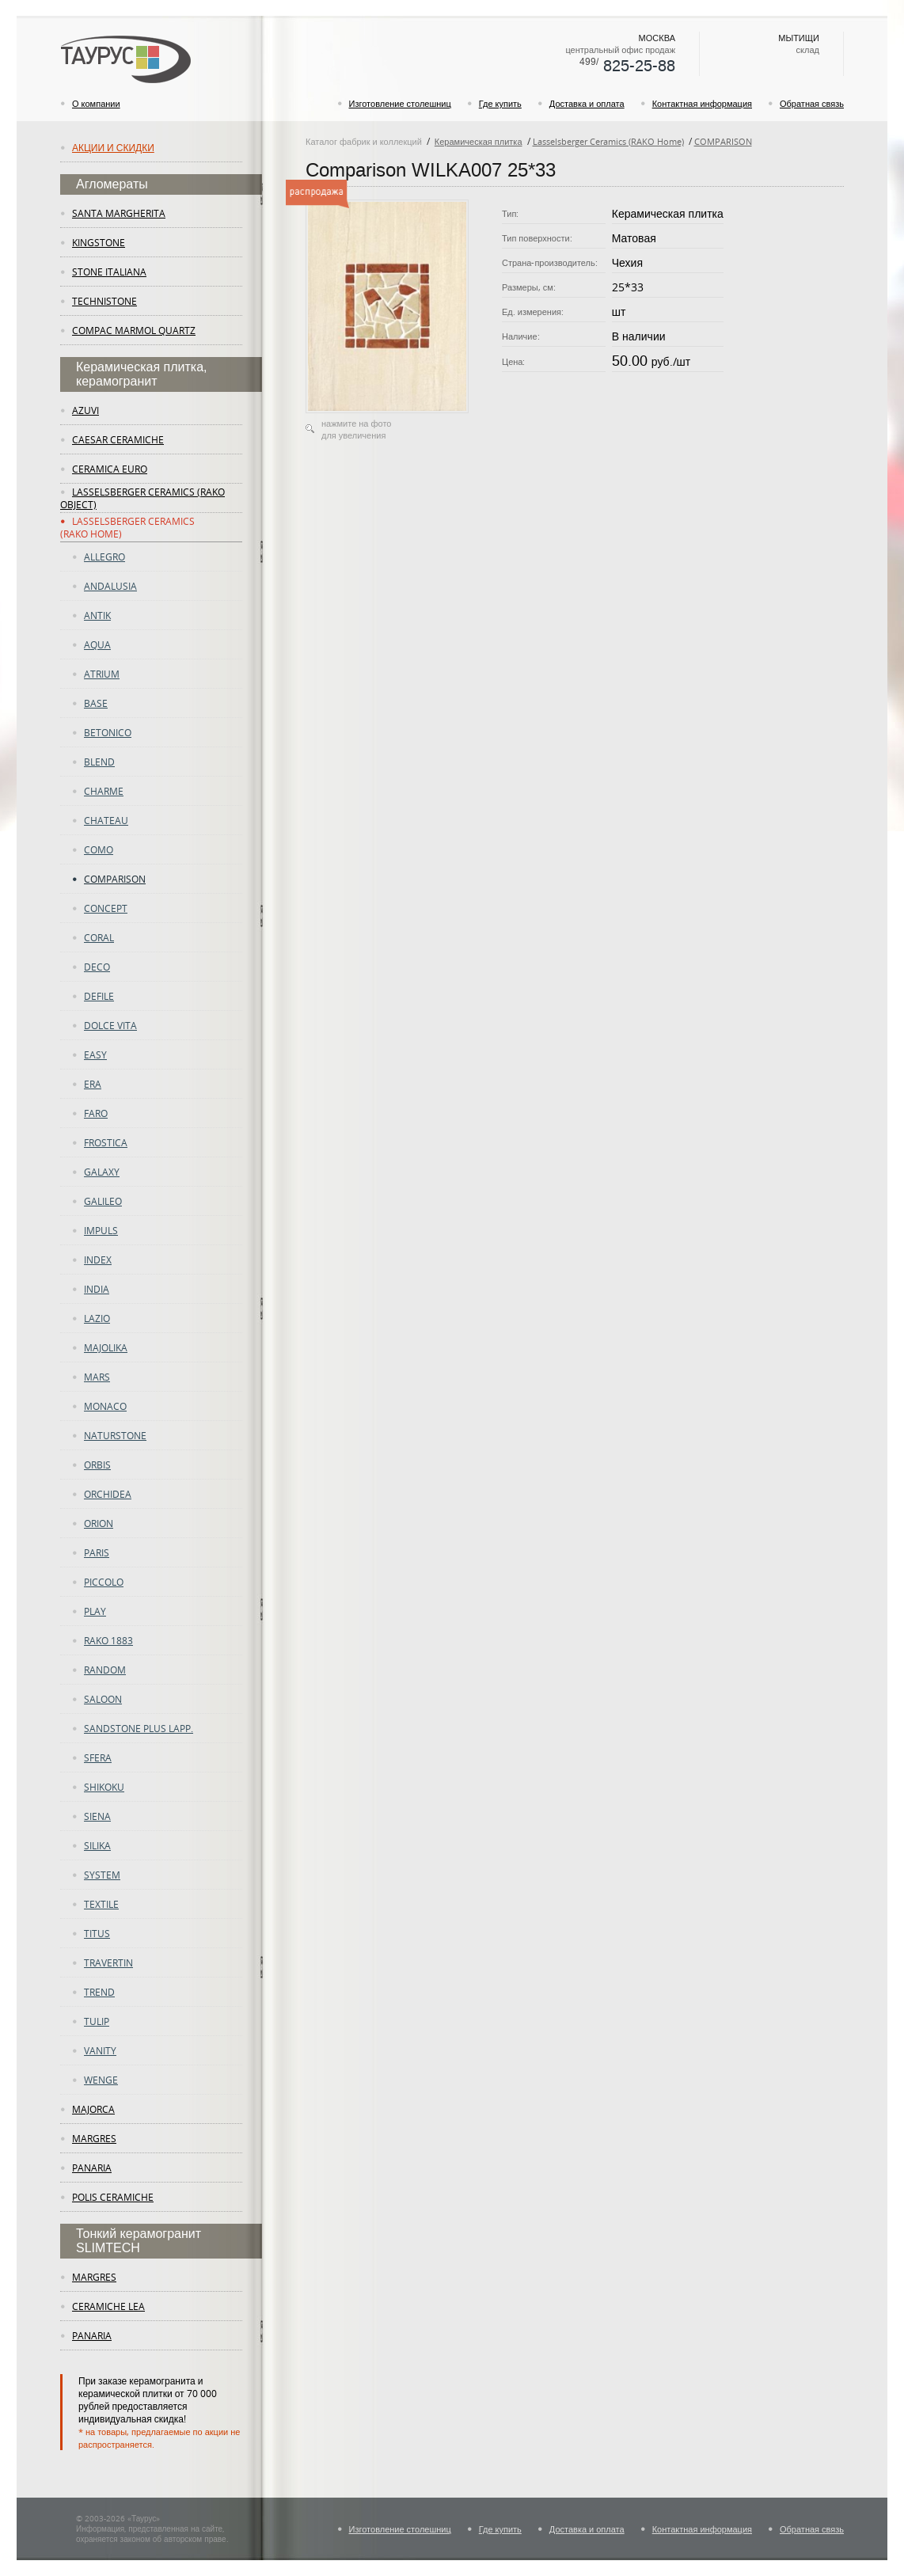  Describe the element at coordinates (105, 908) in the screenshot. I see `concept` at that location.